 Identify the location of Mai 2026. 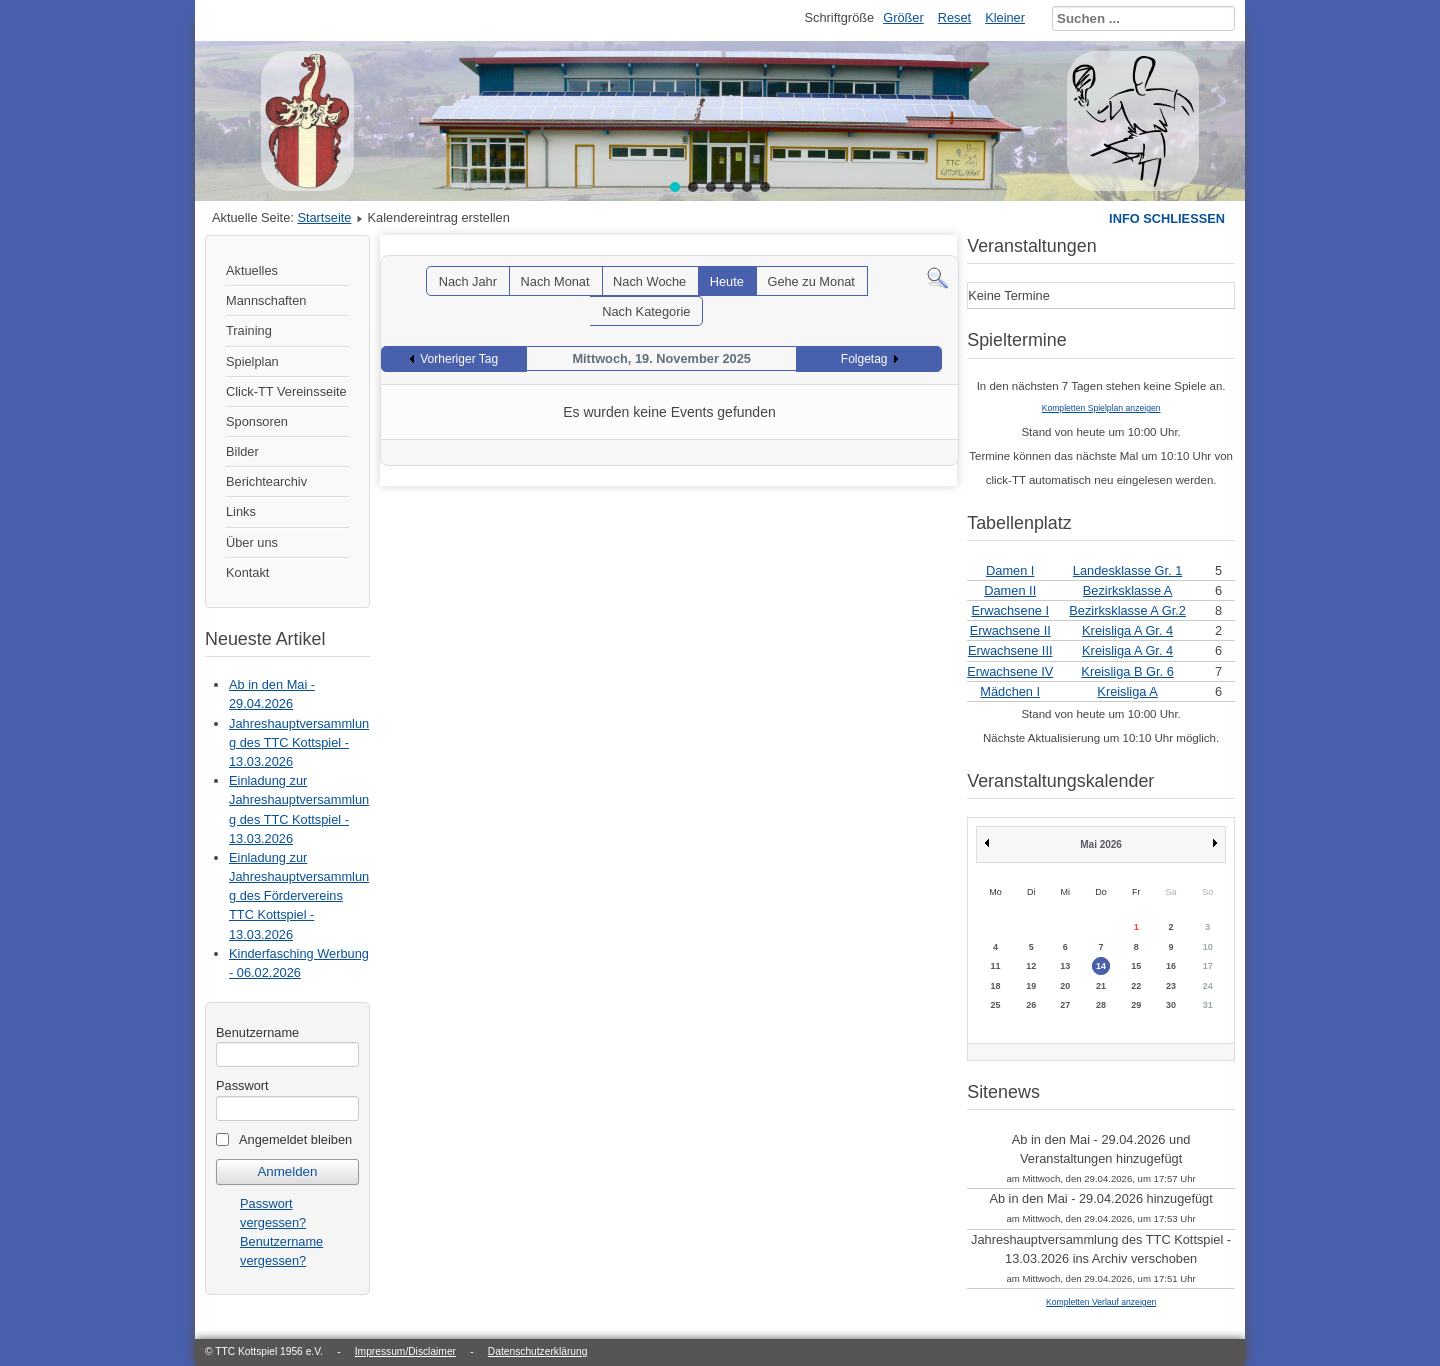
(1101, 844).